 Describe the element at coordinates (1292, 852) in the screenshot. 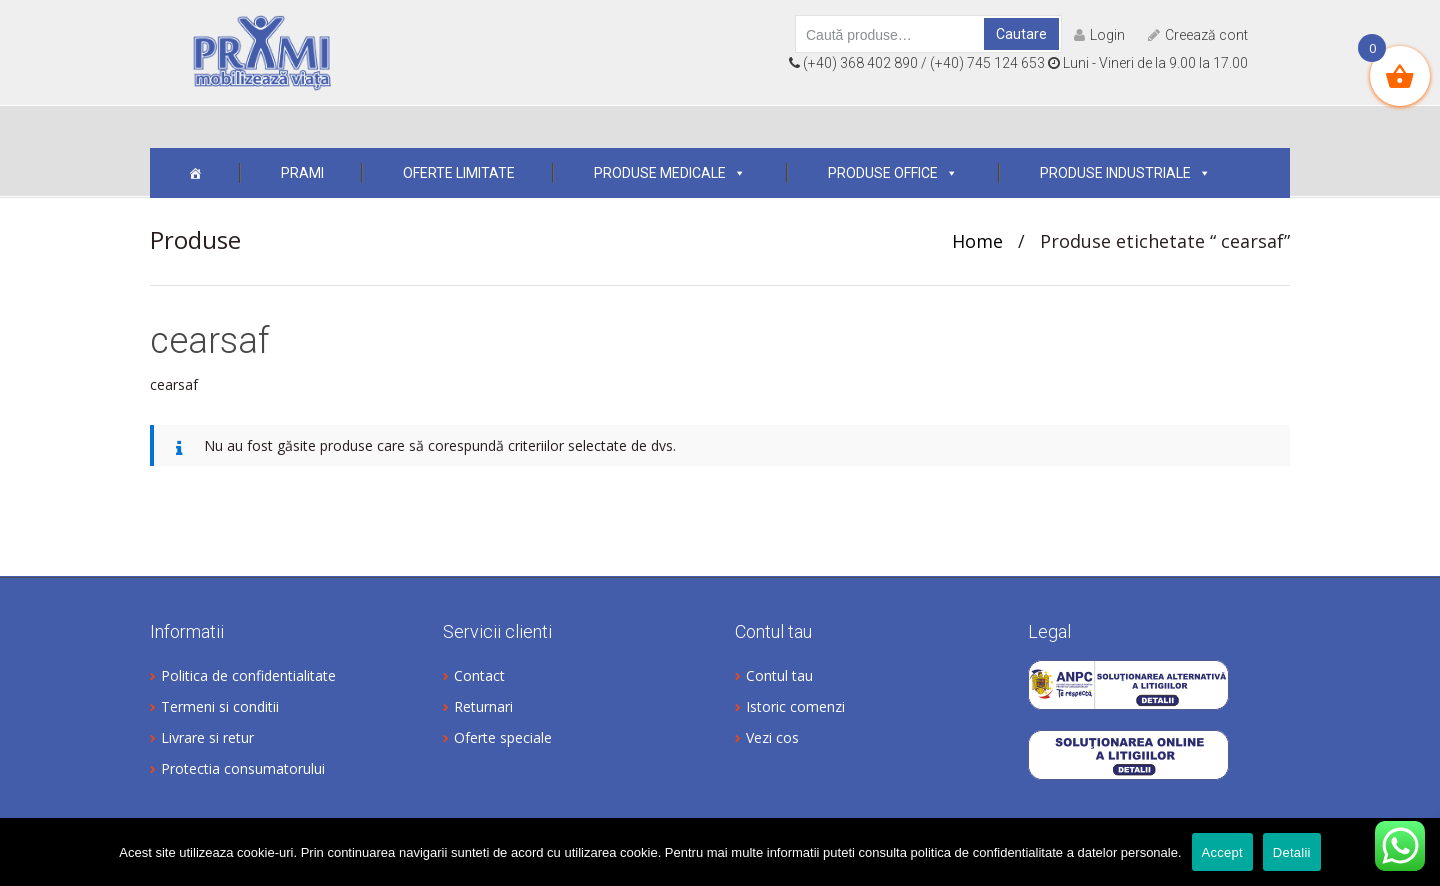

I see `Detalii` at that location.